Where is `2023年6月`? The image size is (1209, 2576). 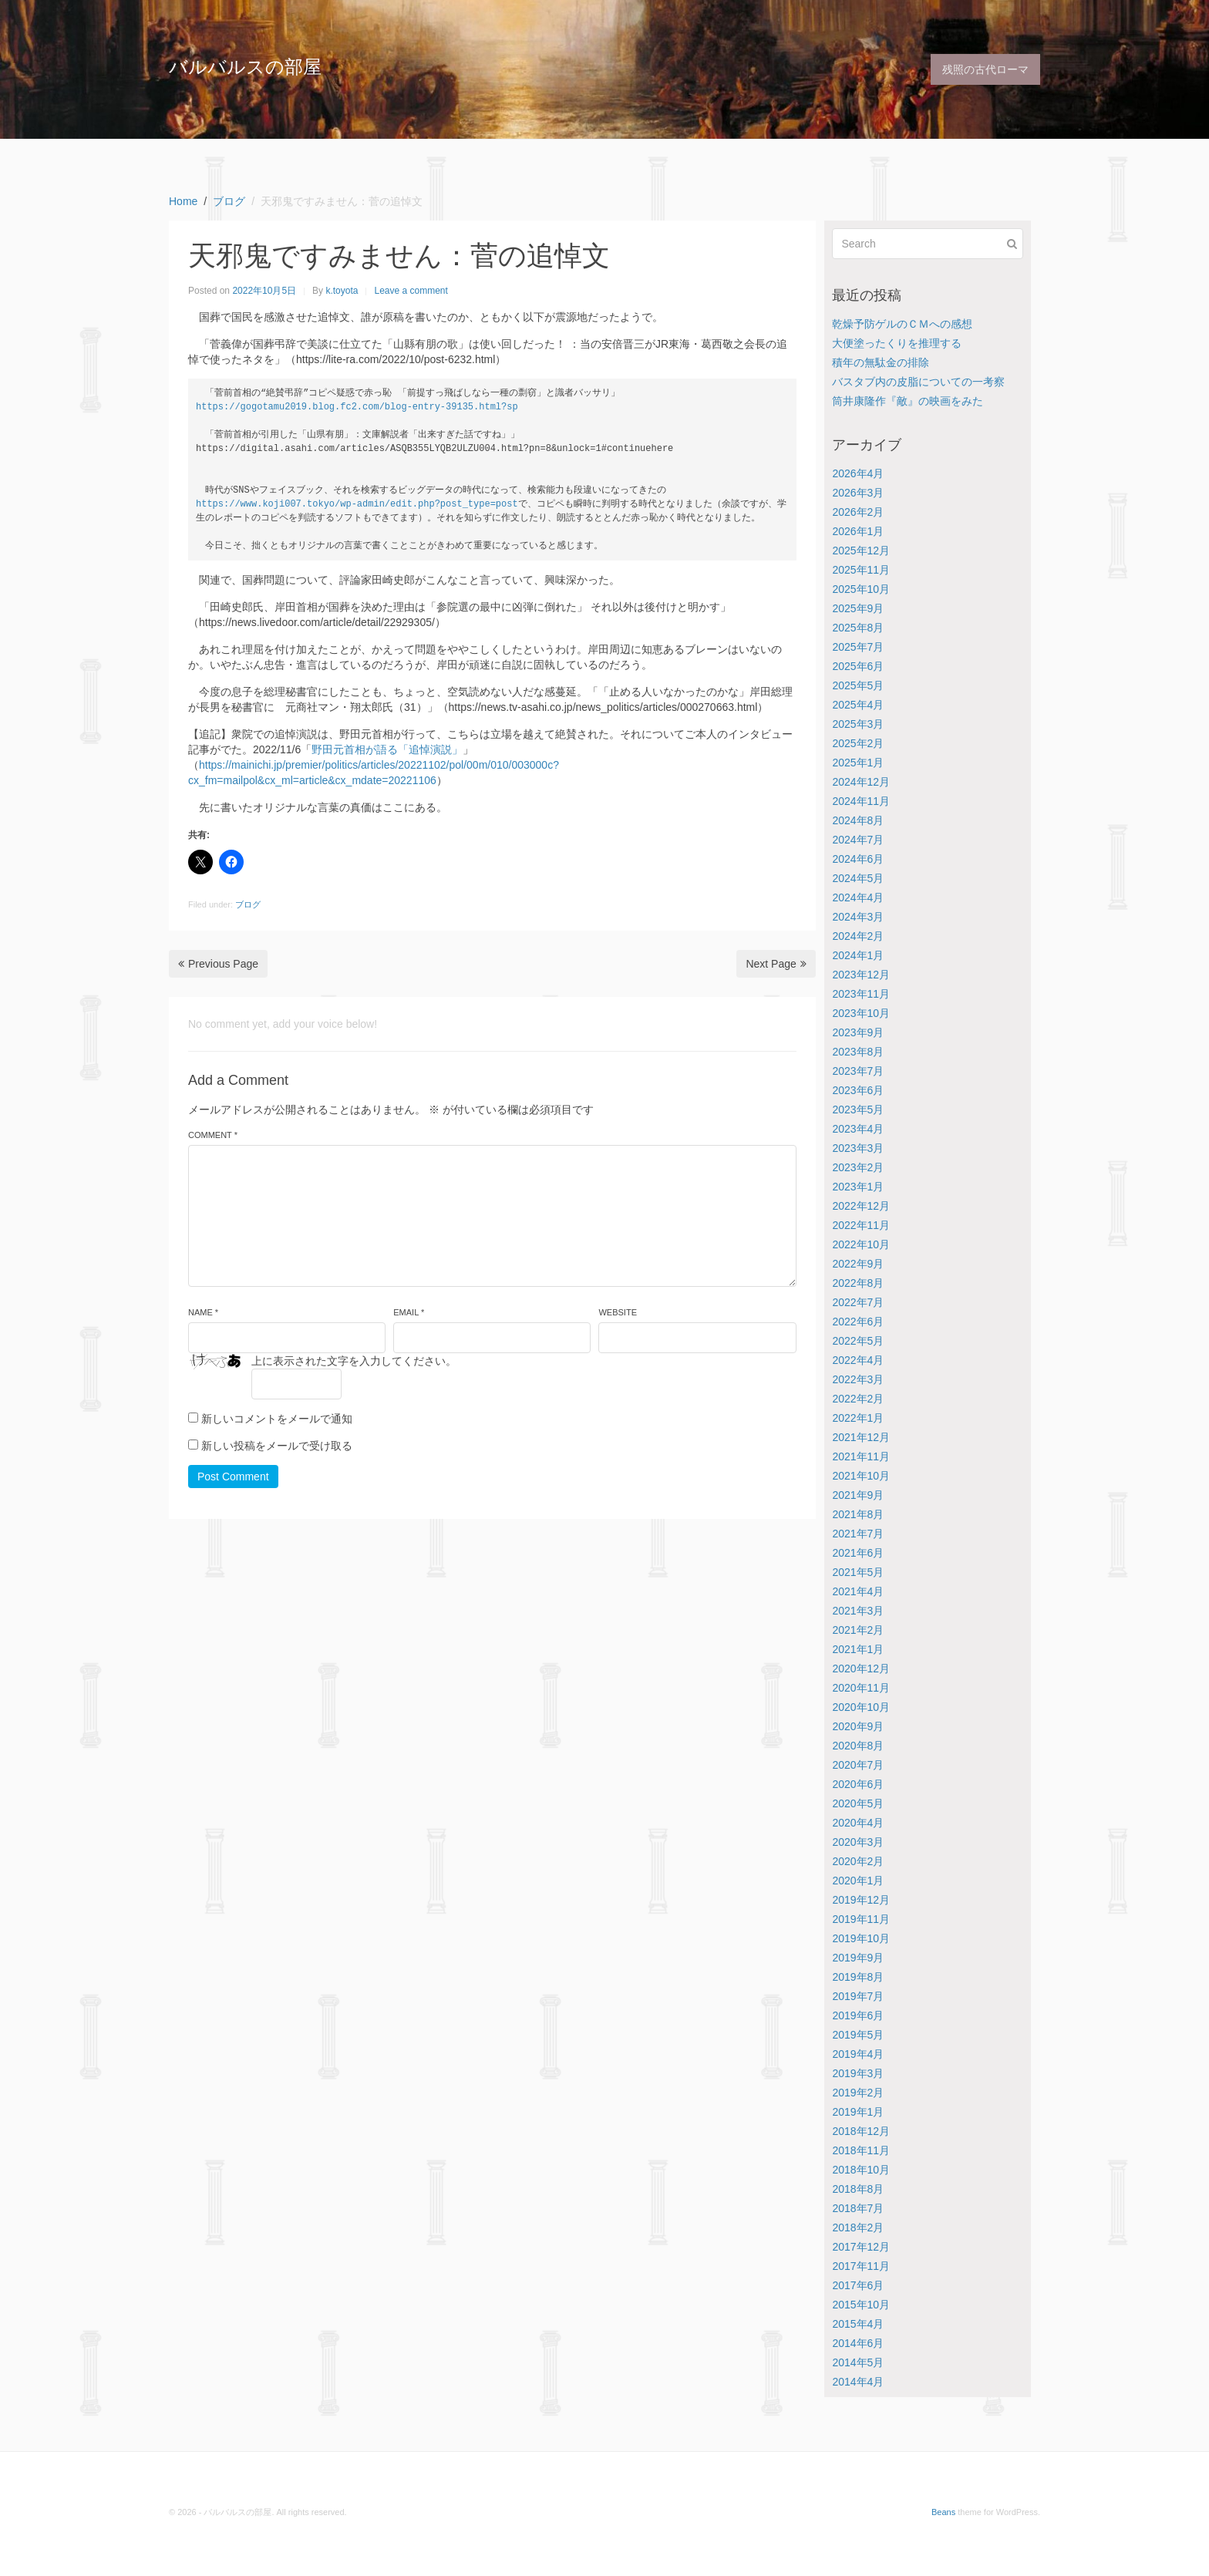 2023年6月 is located at coordinates (858, 1090).